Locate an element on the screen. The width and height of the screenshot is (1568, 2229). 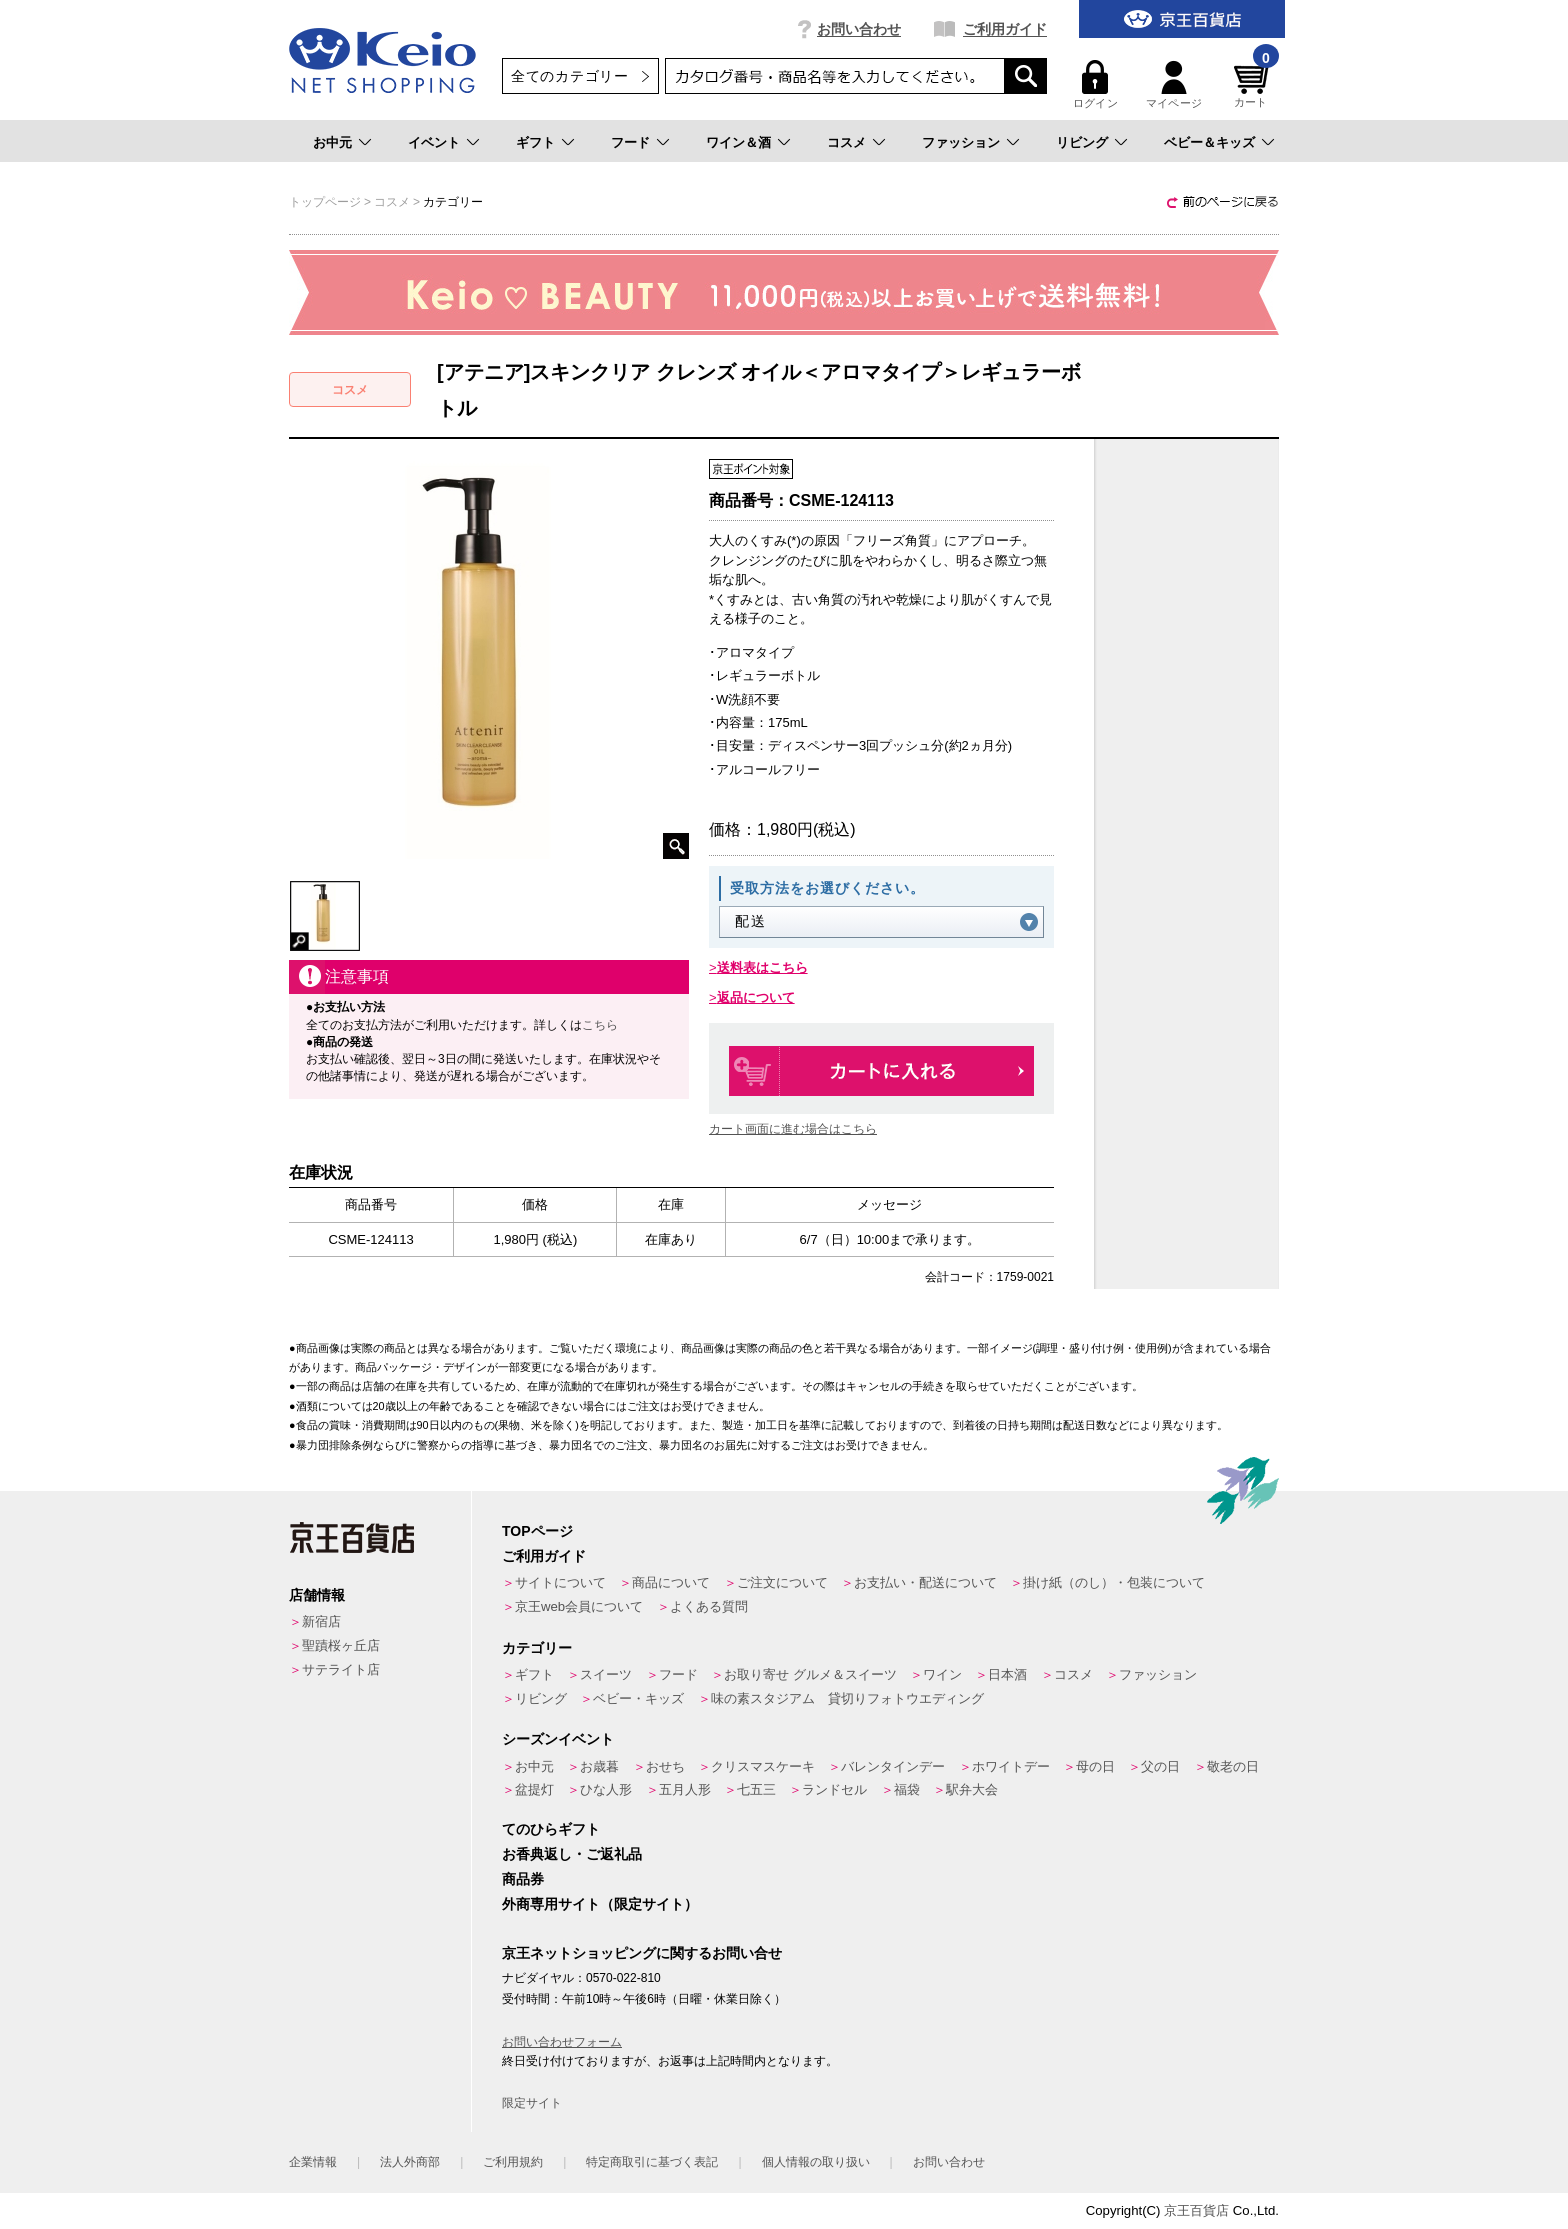
カート画面に進む場合はこちら is located at coordinates (793, 1129).